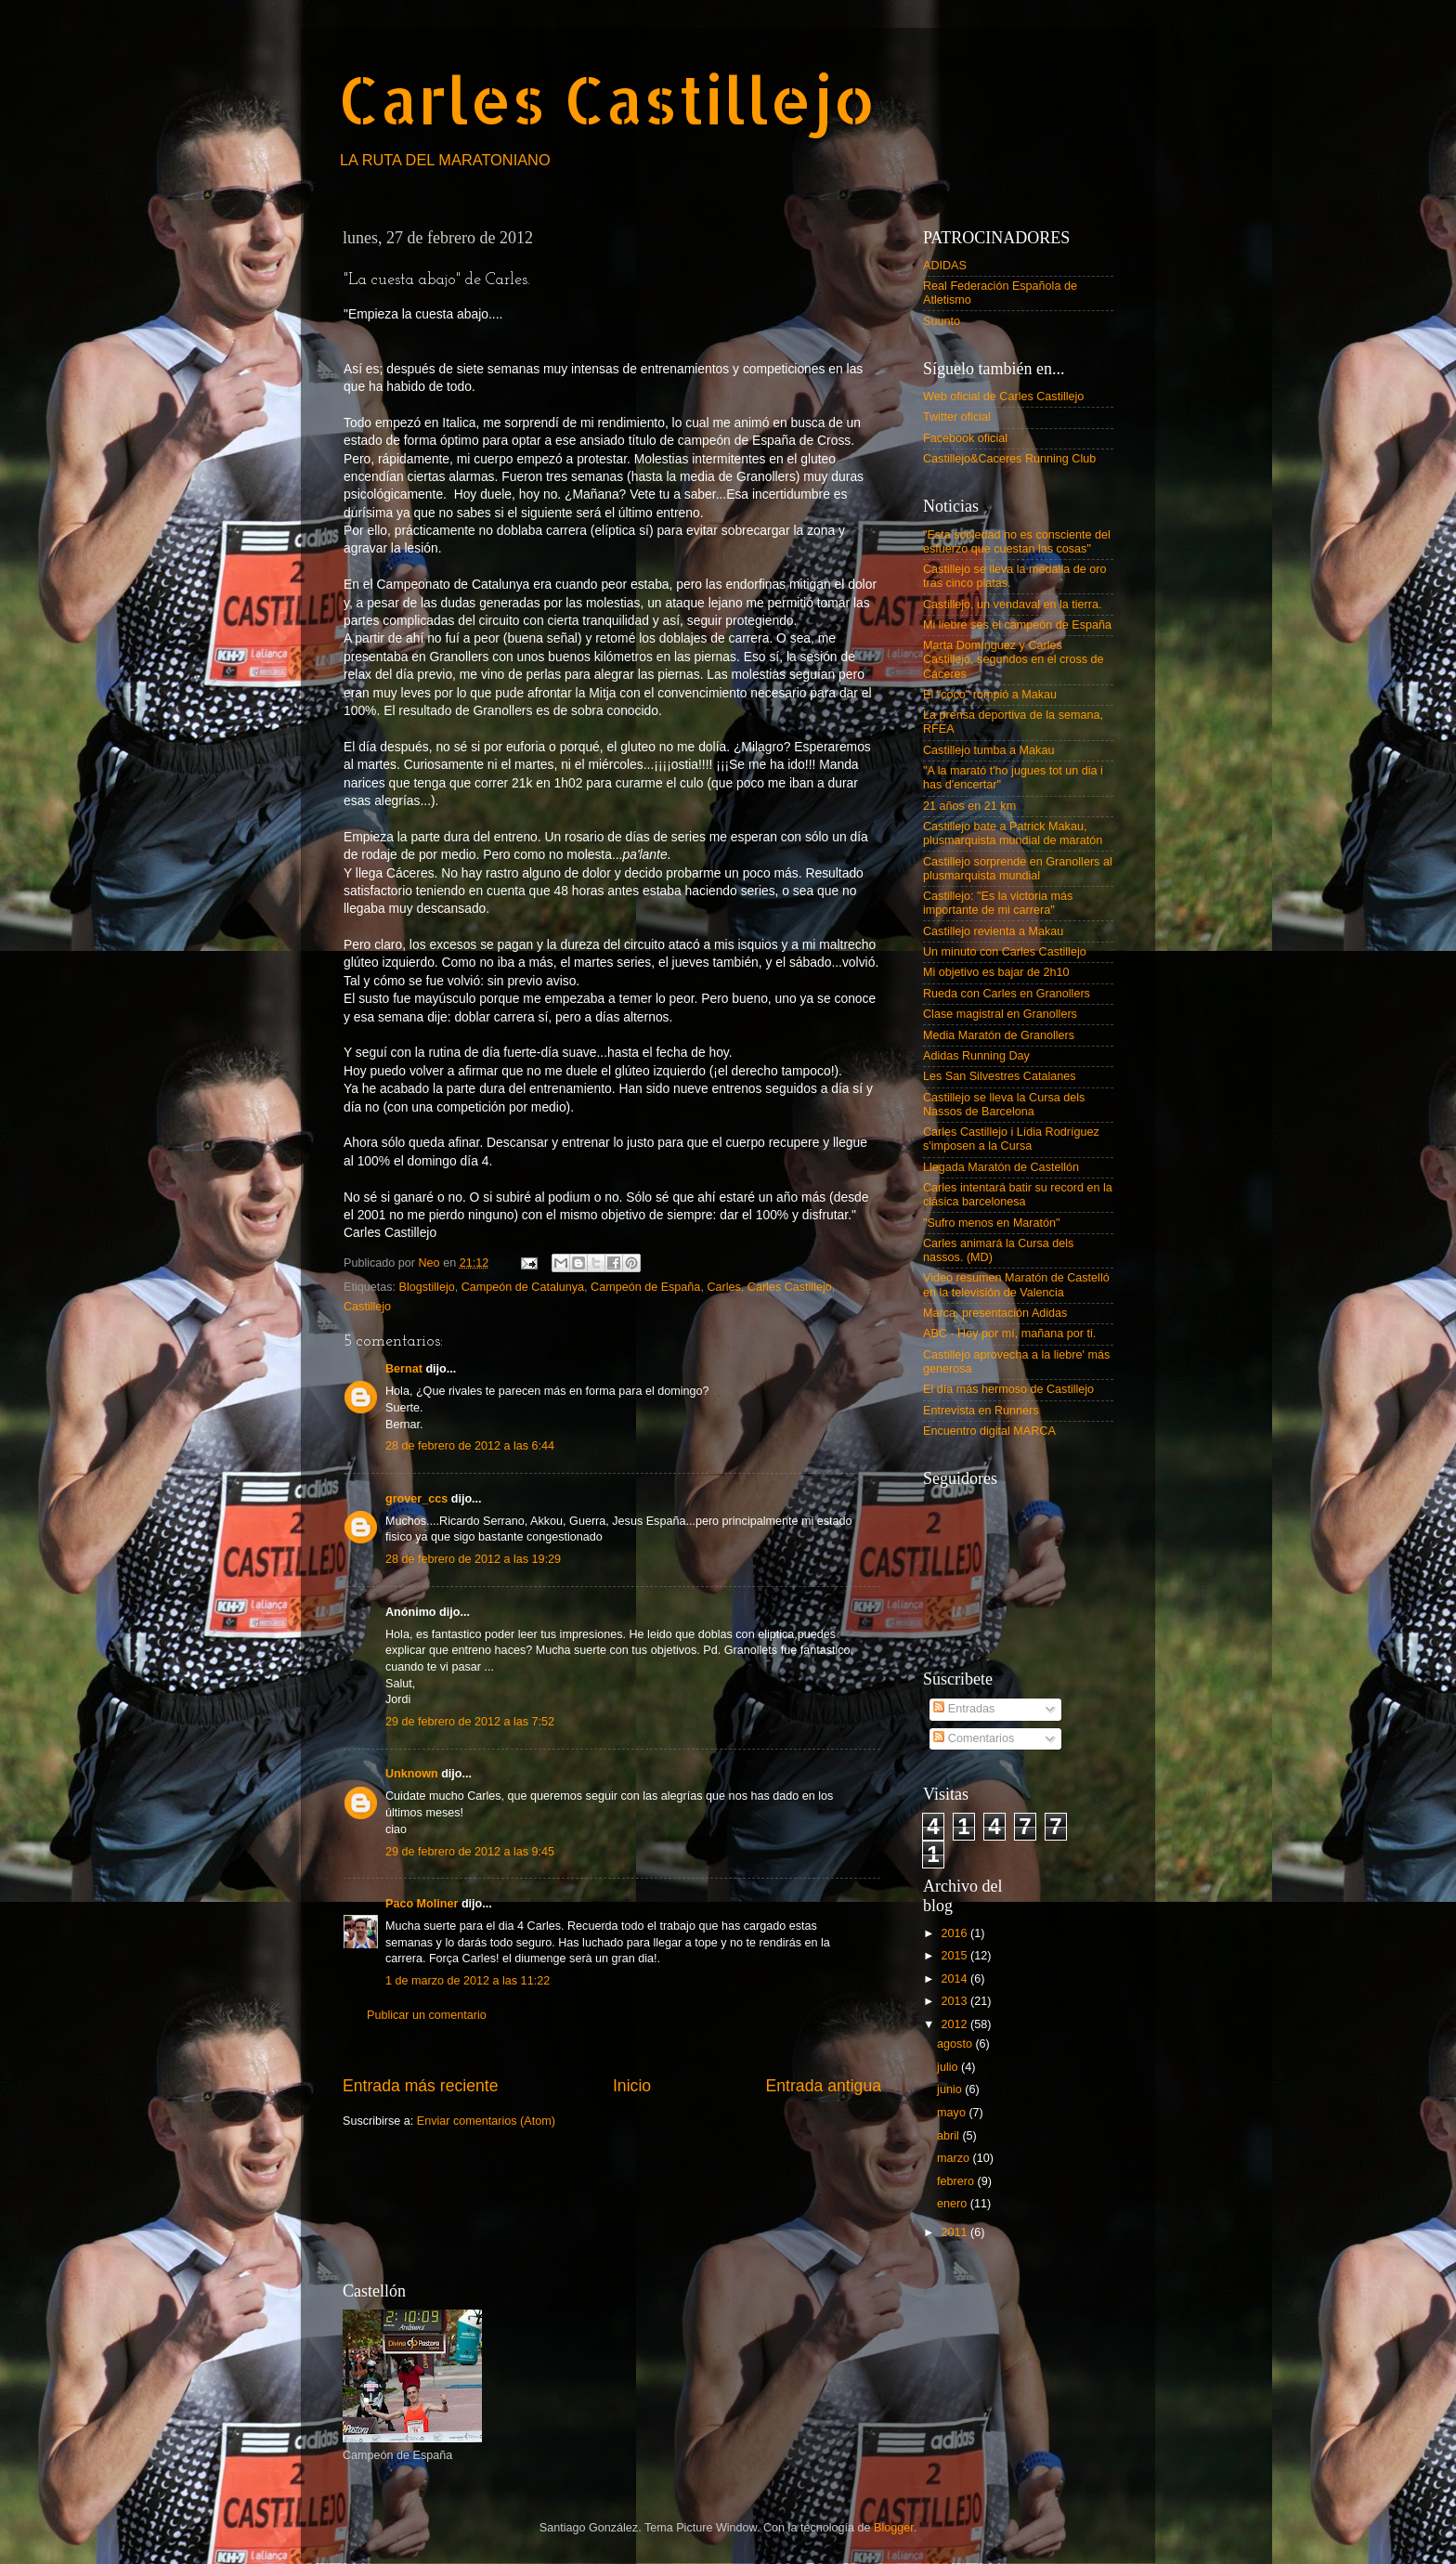  What do you see at coordinates (973, 1738) in the screenshot?
I see `Comentarios` at bounding box center [973, 1738].